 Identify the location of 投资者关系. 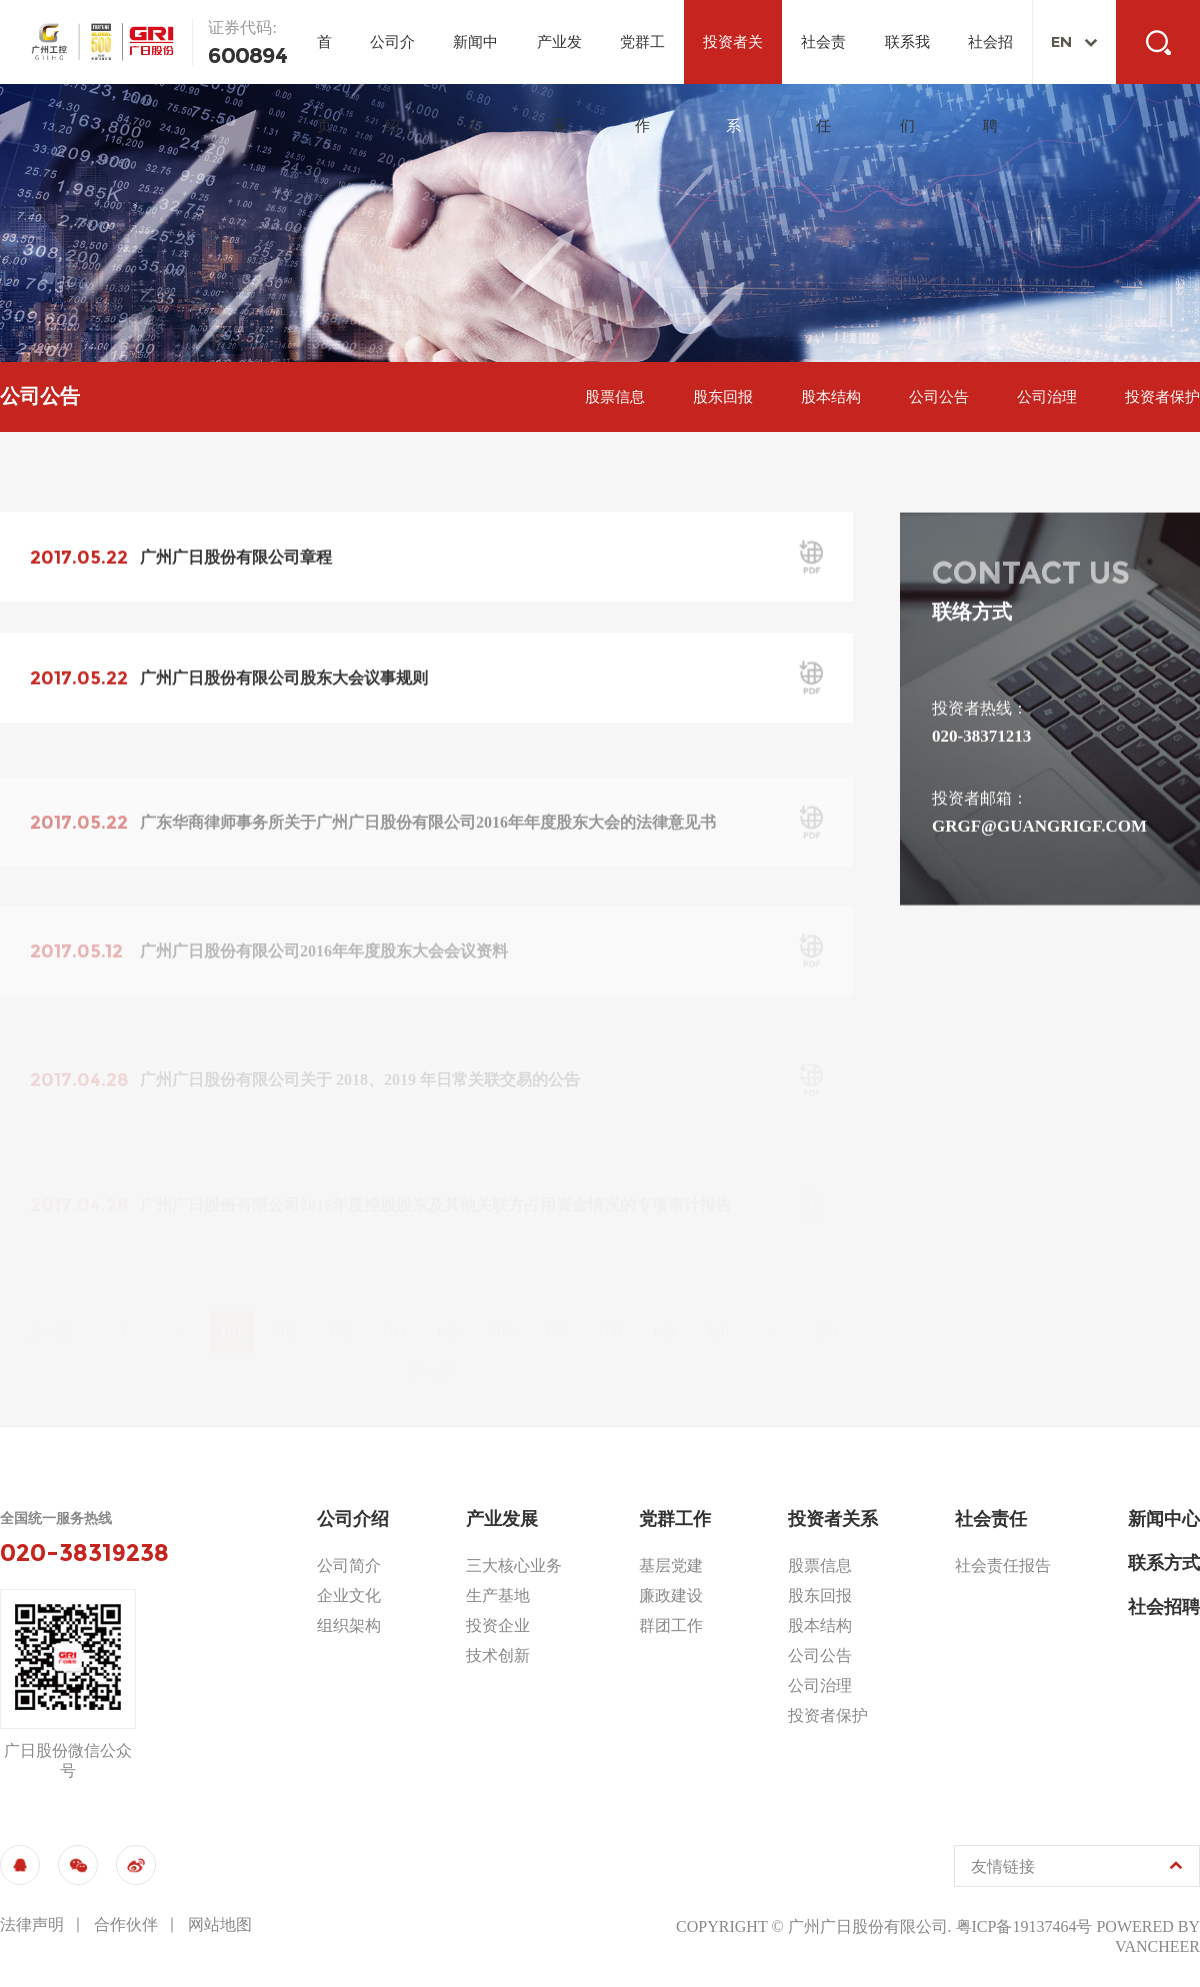
(733, 59).